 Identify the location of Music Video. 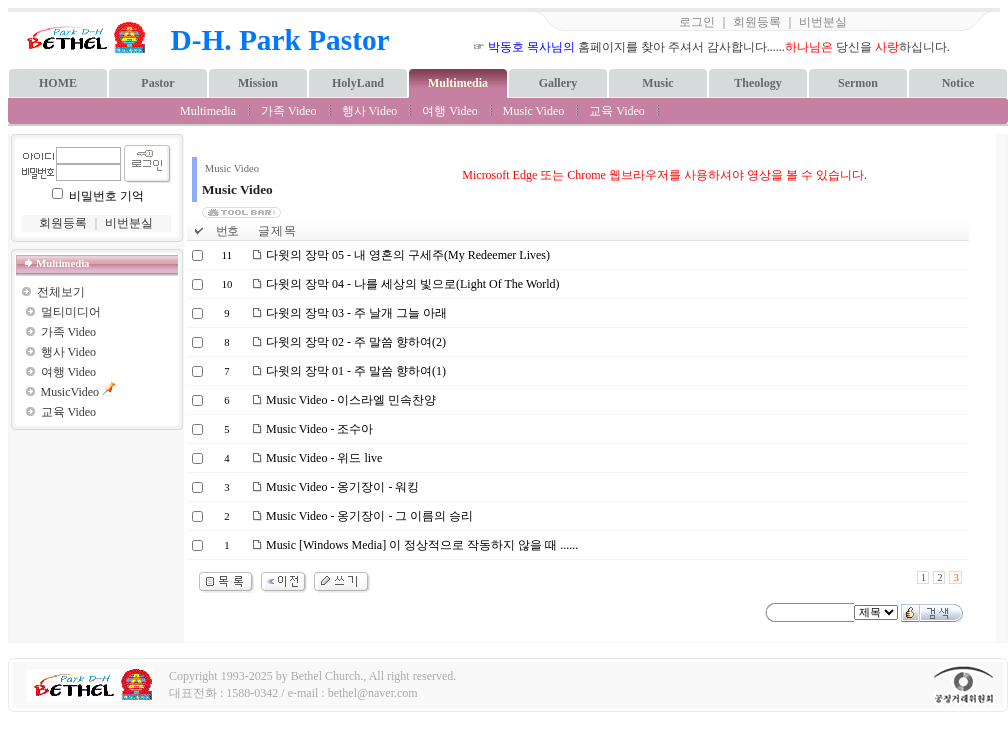
(533, 111).